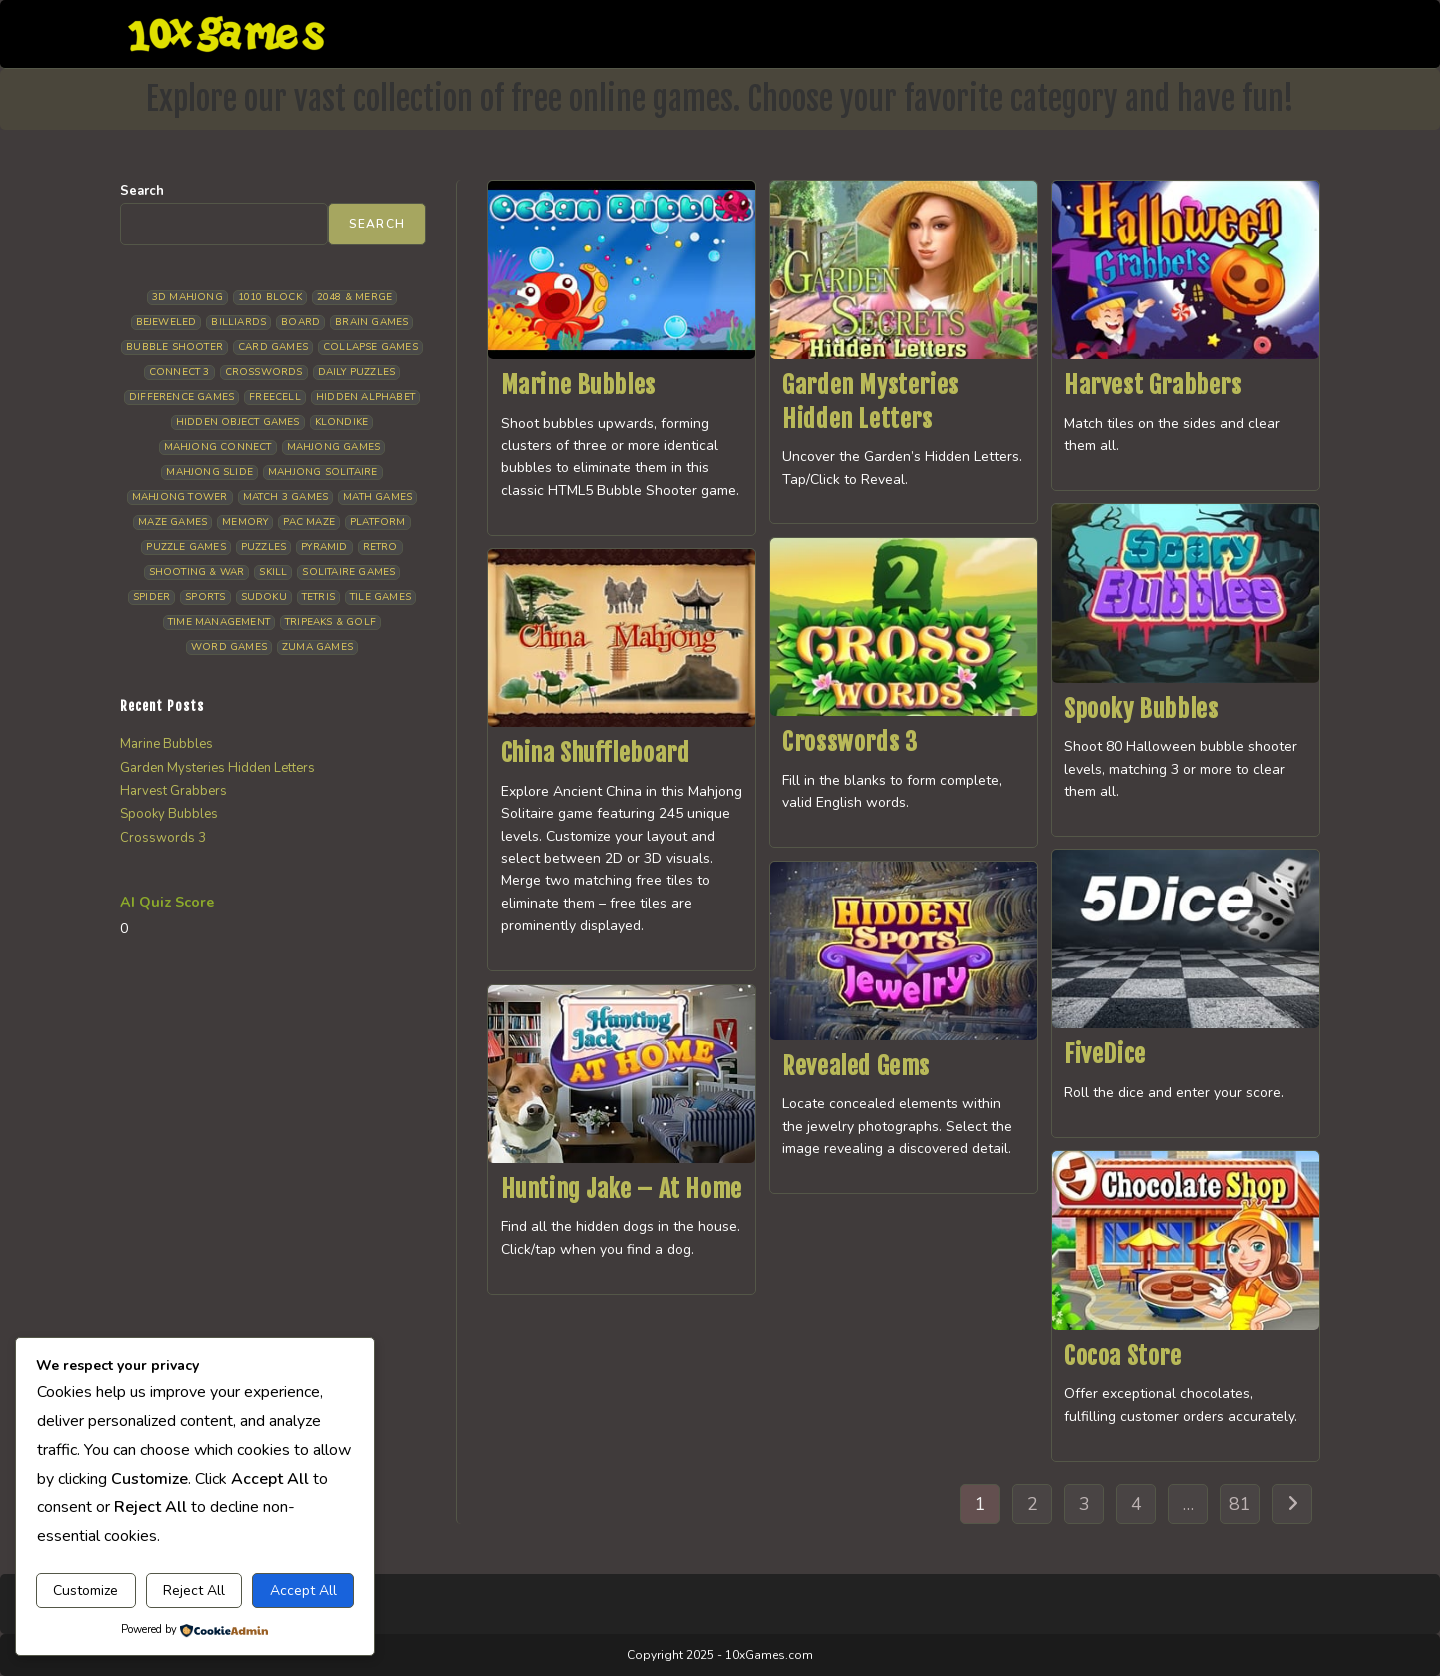  I want to click on Brain Games [Brain Games (14 items)], so click(371, 322).